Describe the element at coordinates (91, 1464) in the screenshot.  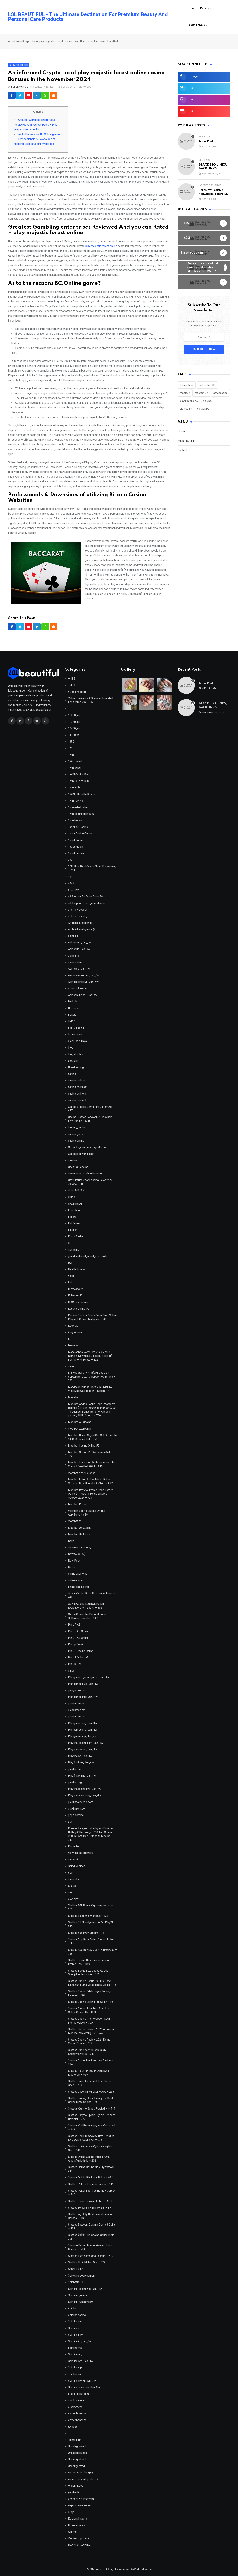
I see `Mostbet Customer Assistance How To Contact Mostbet 2024 – 910` at that location.